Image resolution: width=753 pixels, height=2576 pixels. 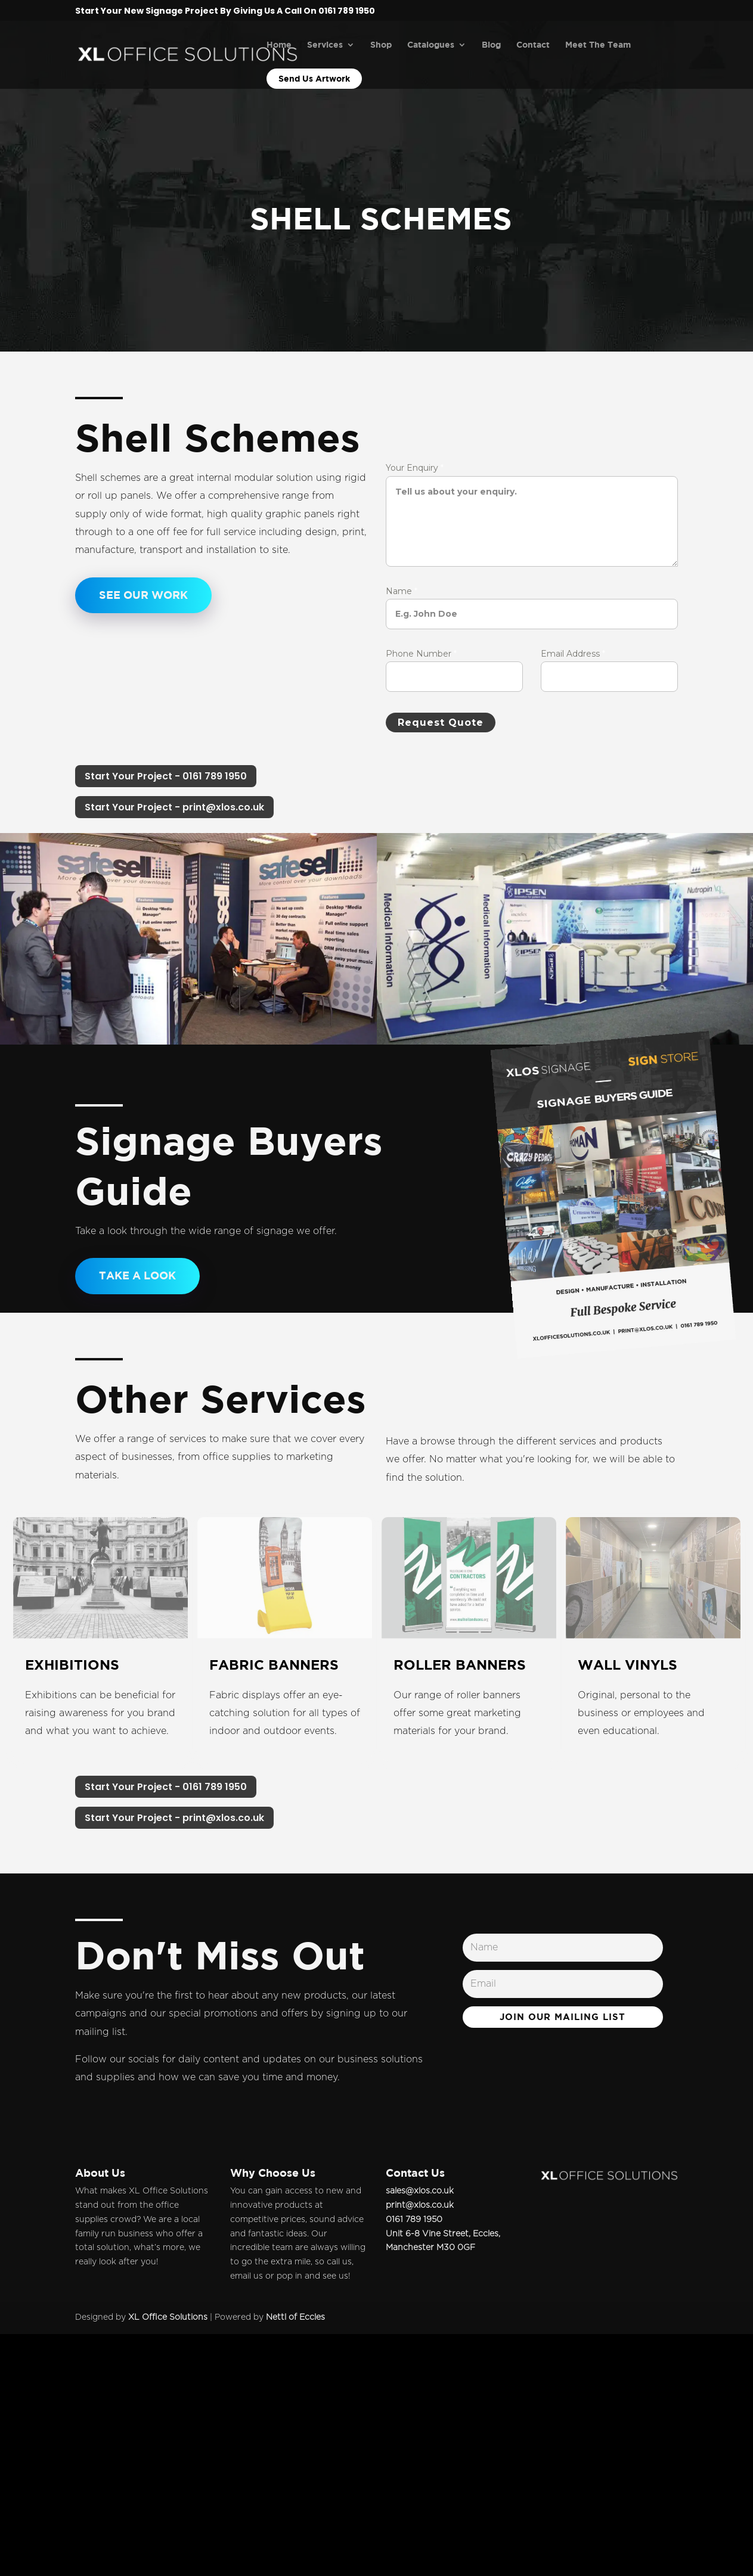 I want to click on Send Us Artwork, so click(x=314, y=78).